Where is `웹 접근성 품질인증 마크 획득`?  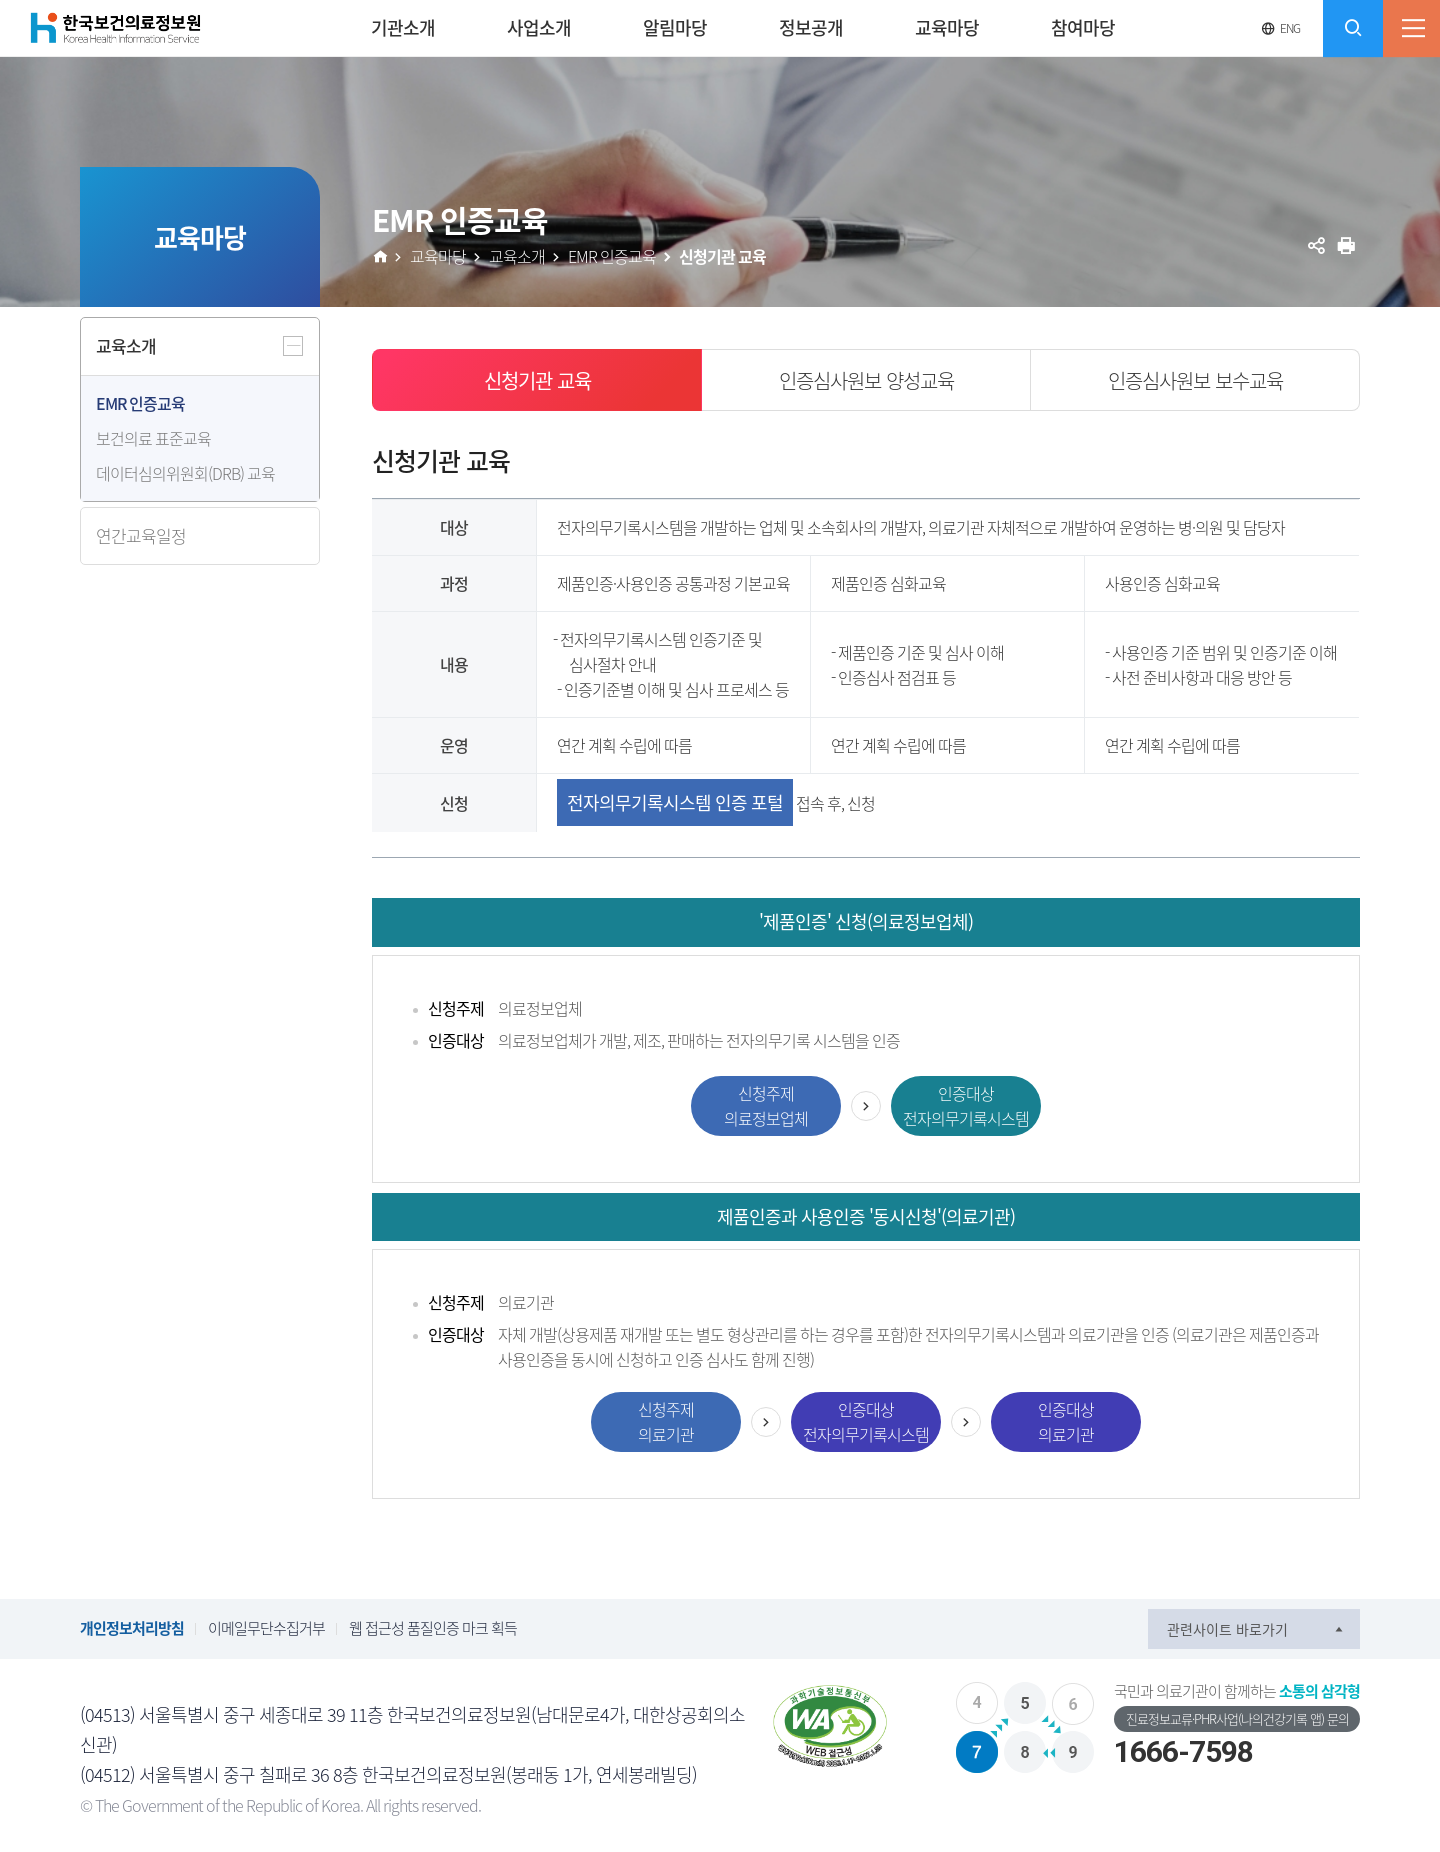 웹 접근성 품질인증 마크 획득 is located at coordinates (433, 1628).